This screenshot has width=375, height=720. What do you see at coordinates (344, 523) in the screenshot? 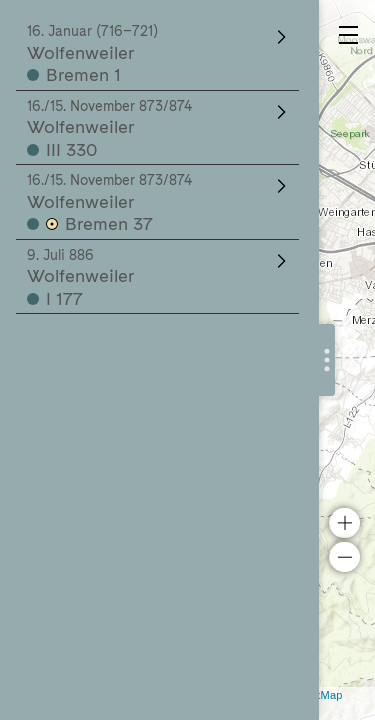
I see `+ [button]` at bounding box center [344, 523].